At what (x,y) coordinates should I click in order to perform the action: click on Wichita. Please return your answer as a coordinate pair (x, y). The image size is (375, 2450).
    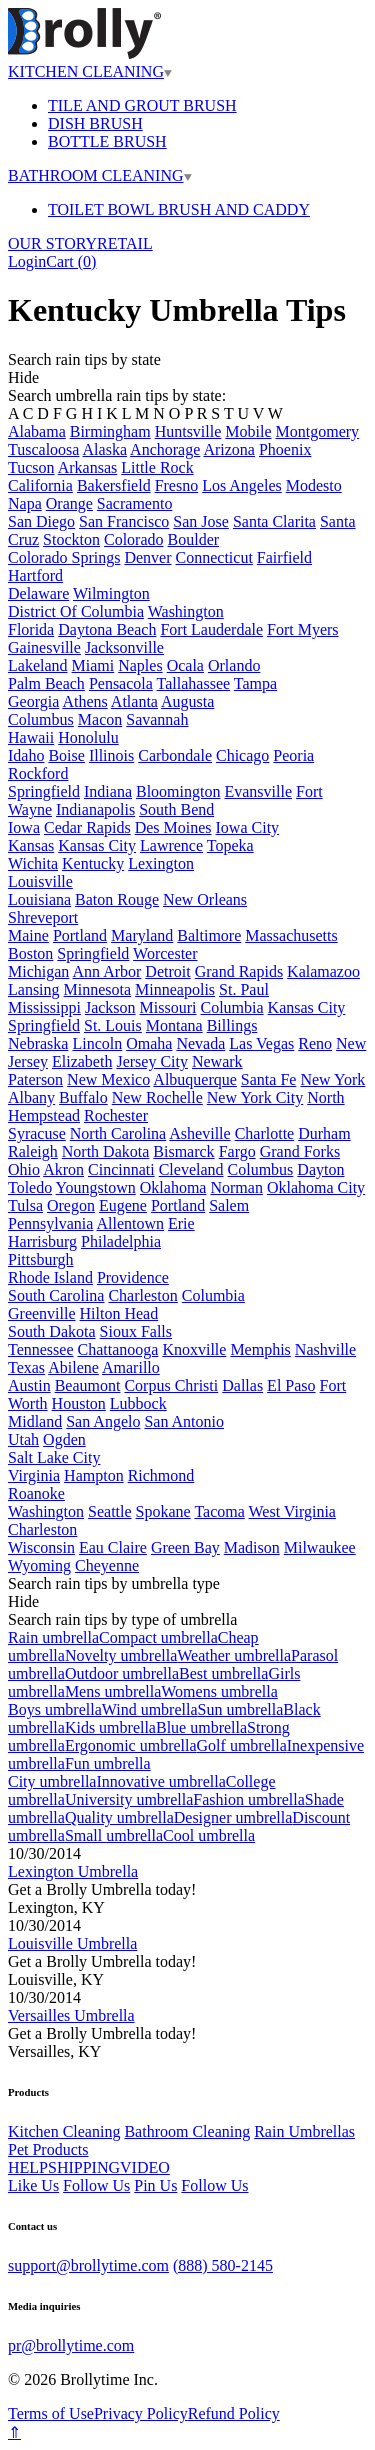
    Looking at the image, I should click on (33, 863).